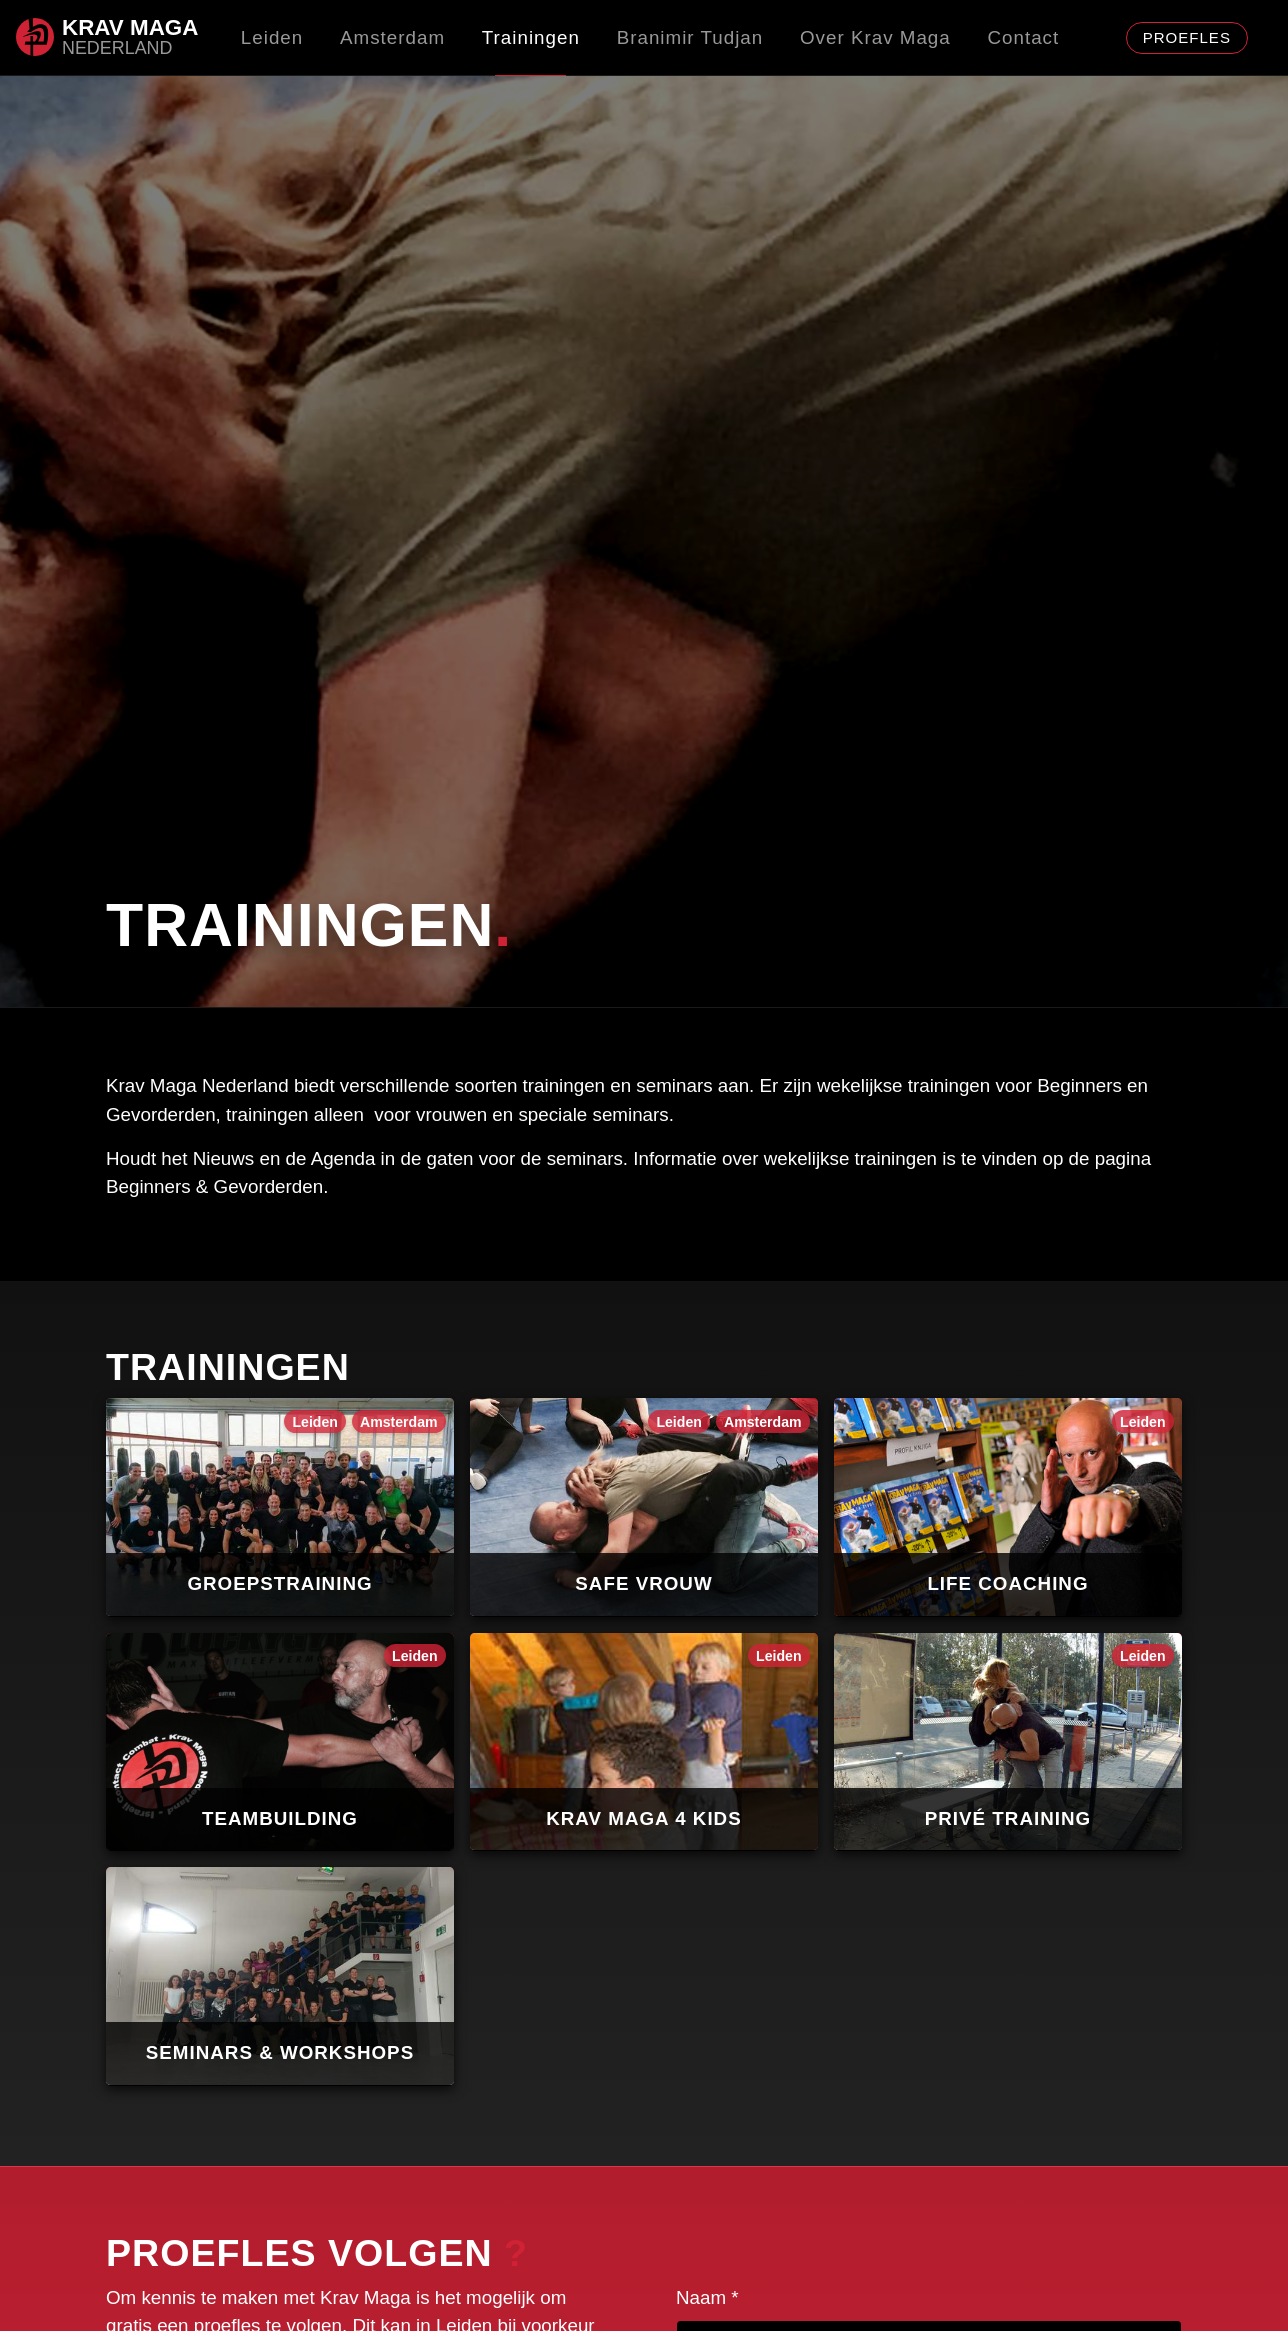  I want to click on Contact, so click(1024, 37).